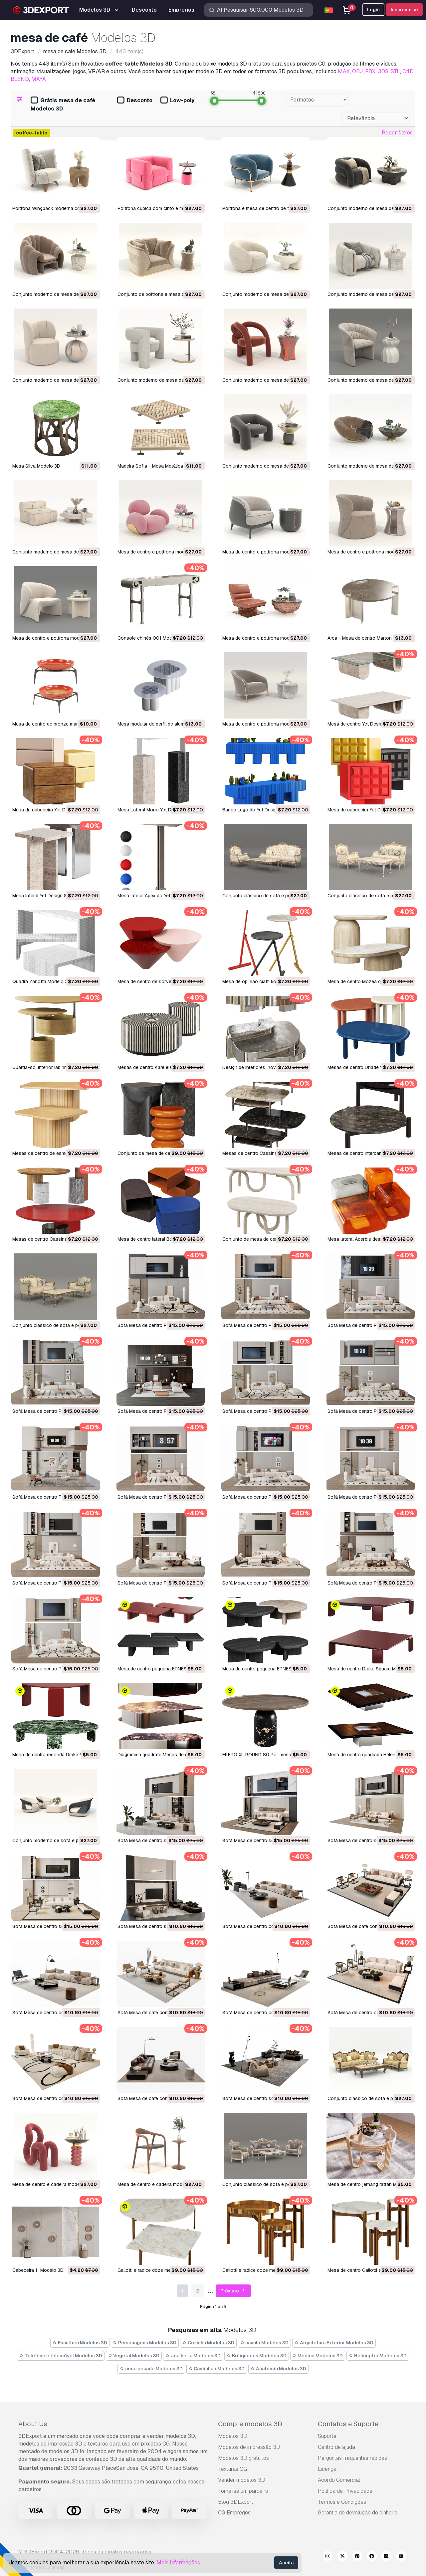 The width and height of the screenshot is (426, 2576). I want to click on Suporte, so click(327, 2436).